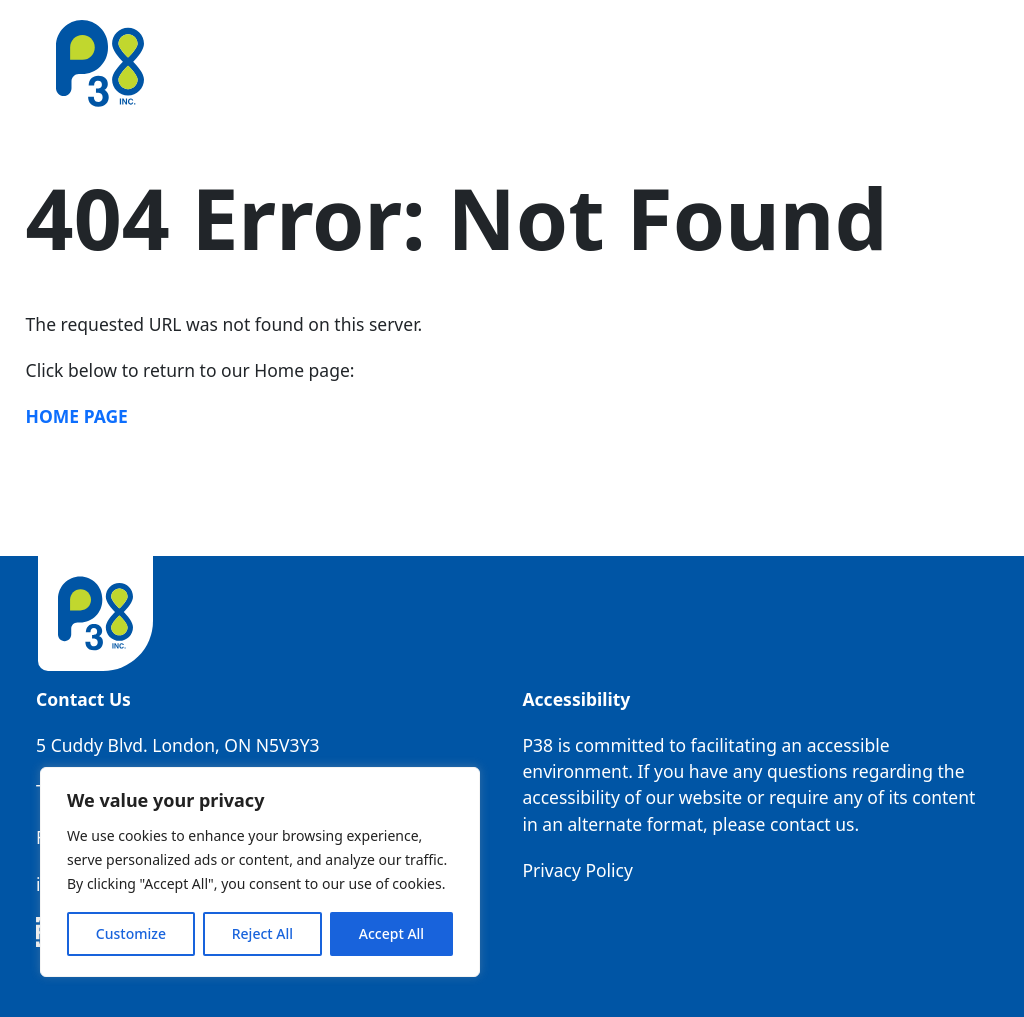  I want to click on Customize, so click(131, 933).